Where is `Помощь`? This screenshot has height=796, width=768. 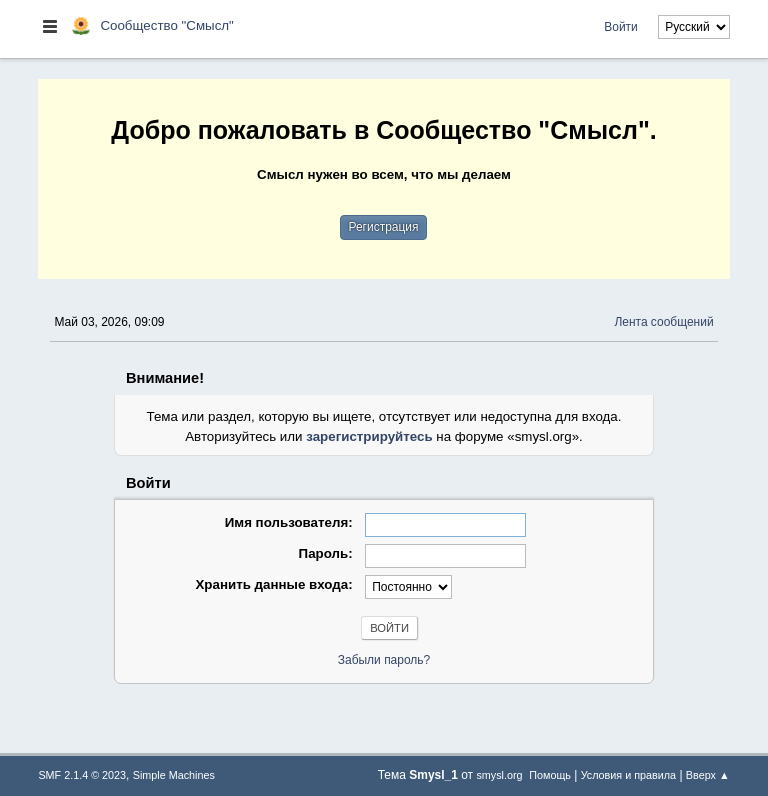 Помощь is located at coordinates (550, 775).